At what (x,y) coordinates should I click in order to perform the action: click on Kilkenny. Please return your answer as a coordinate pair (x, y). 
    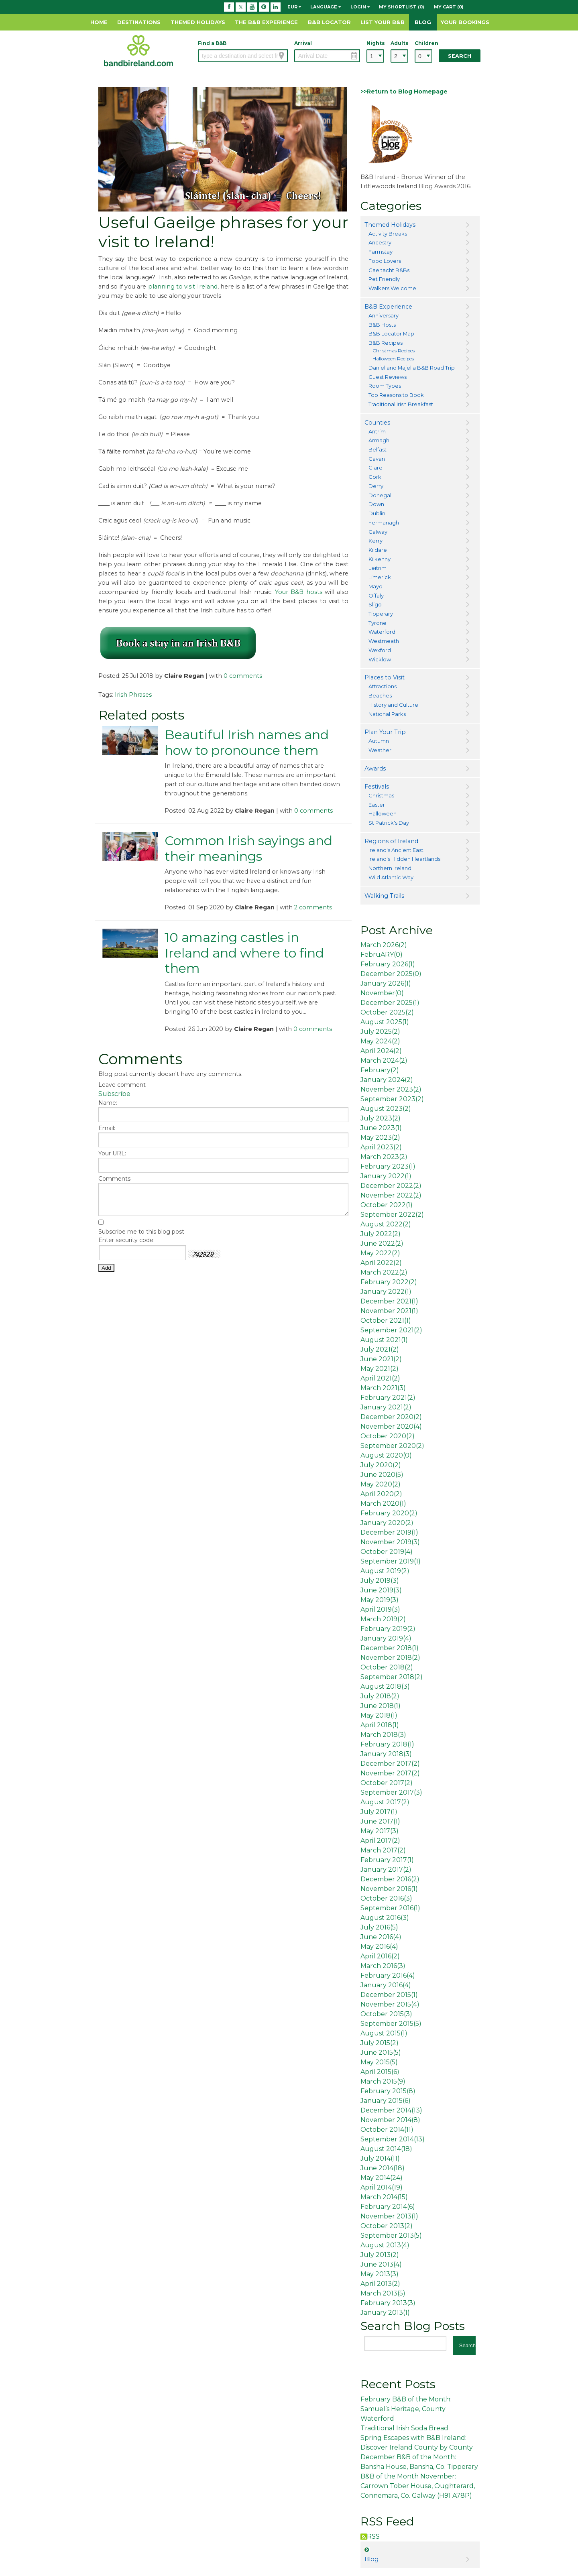
    Looking at the image, I should click on (379, 559).